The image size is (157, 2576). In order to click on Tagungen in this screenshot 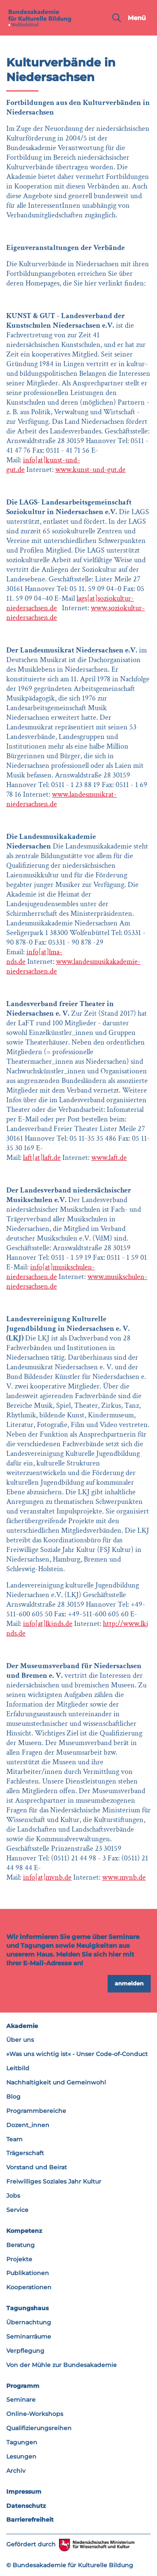, I will do `click(21, 2442)`.